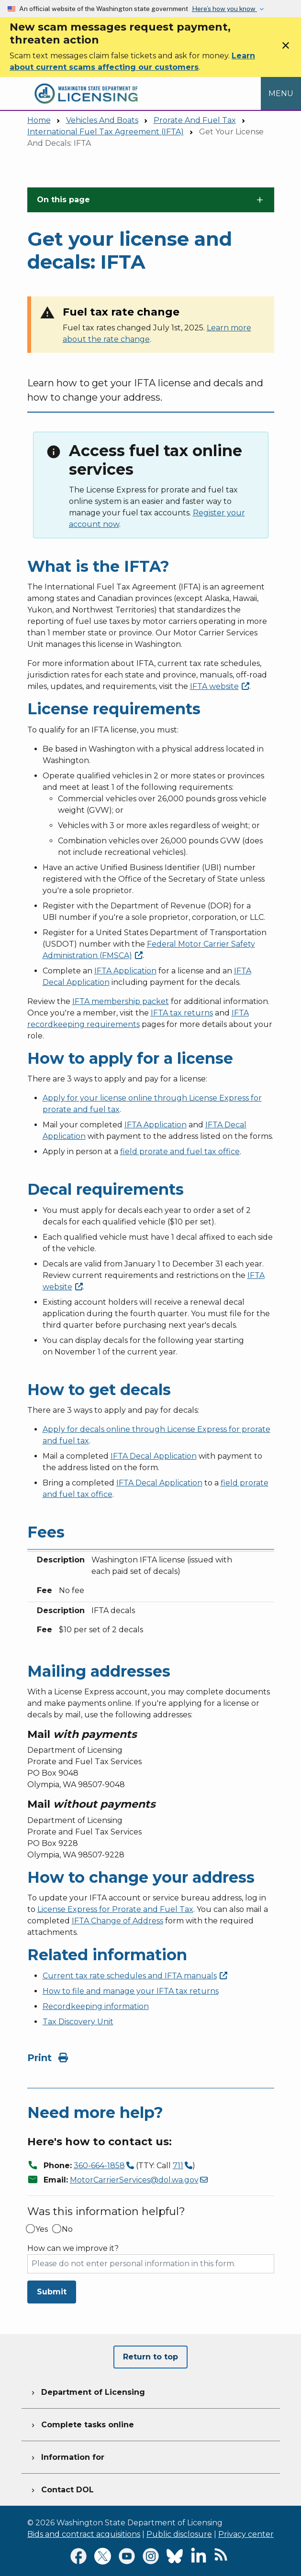  I want to click on Tax Discovery Unit, so click(78, 2021).